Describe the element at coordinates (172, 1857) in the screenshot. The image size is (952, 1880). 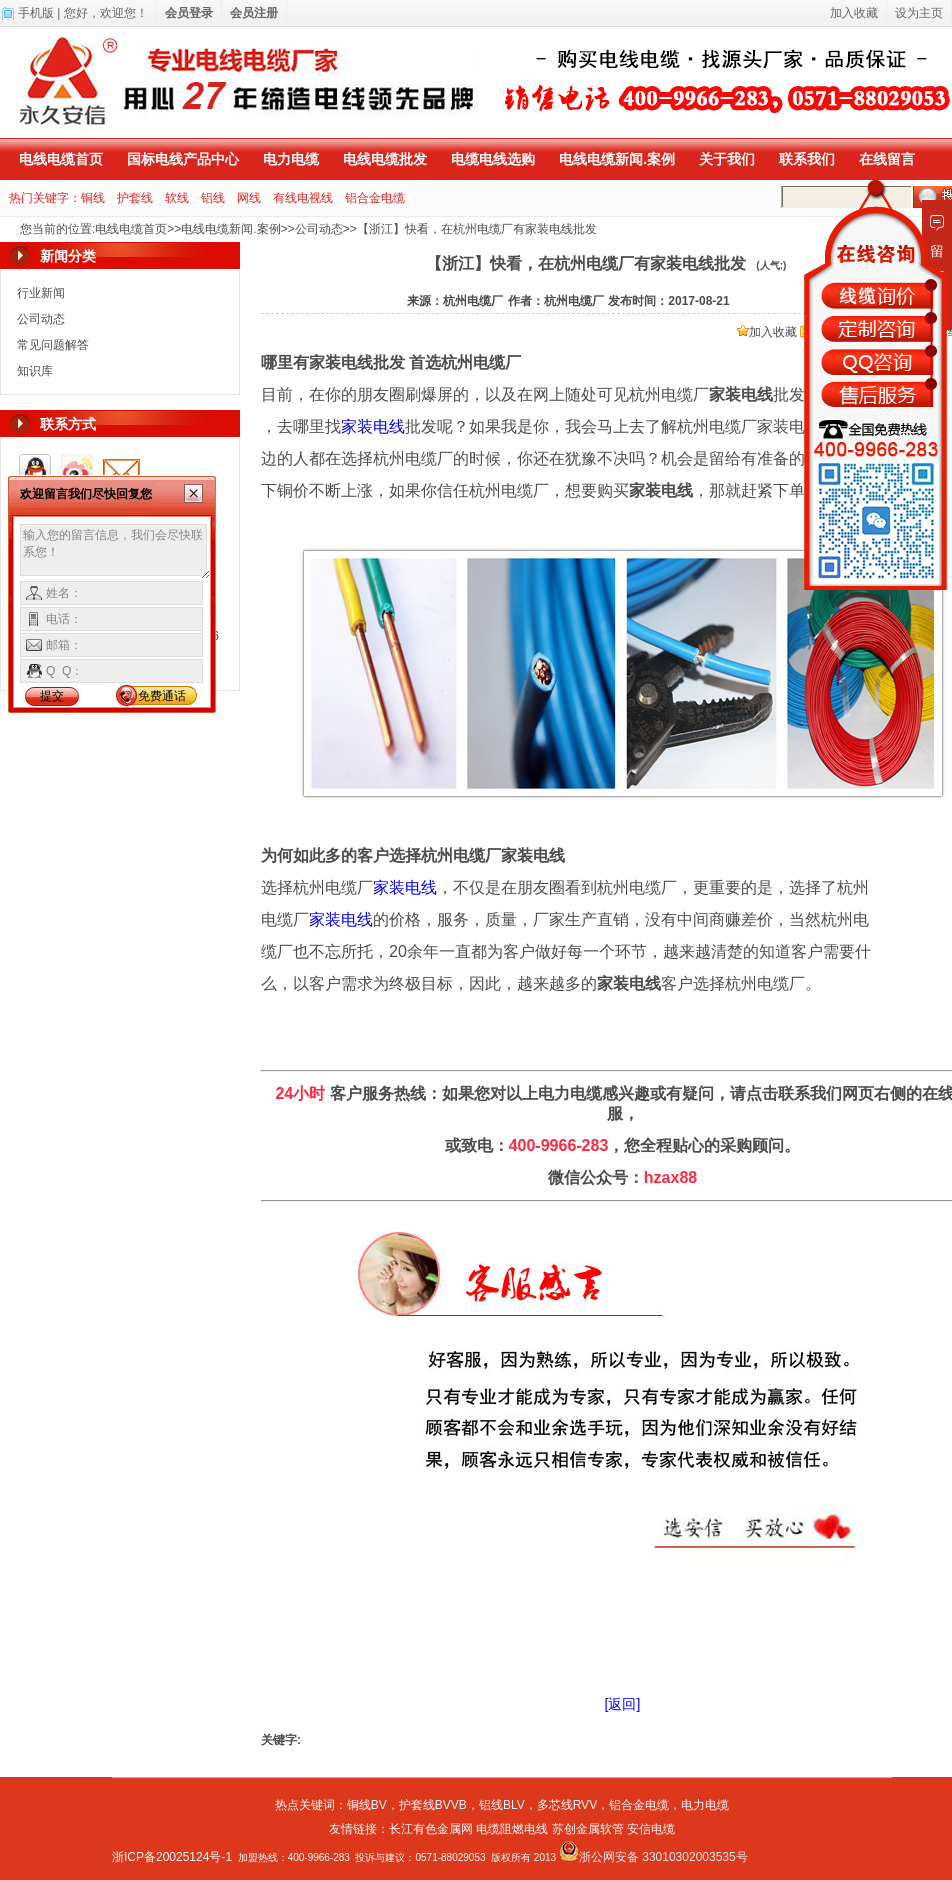
I see `浙ICP备20025124号-1` at that location.